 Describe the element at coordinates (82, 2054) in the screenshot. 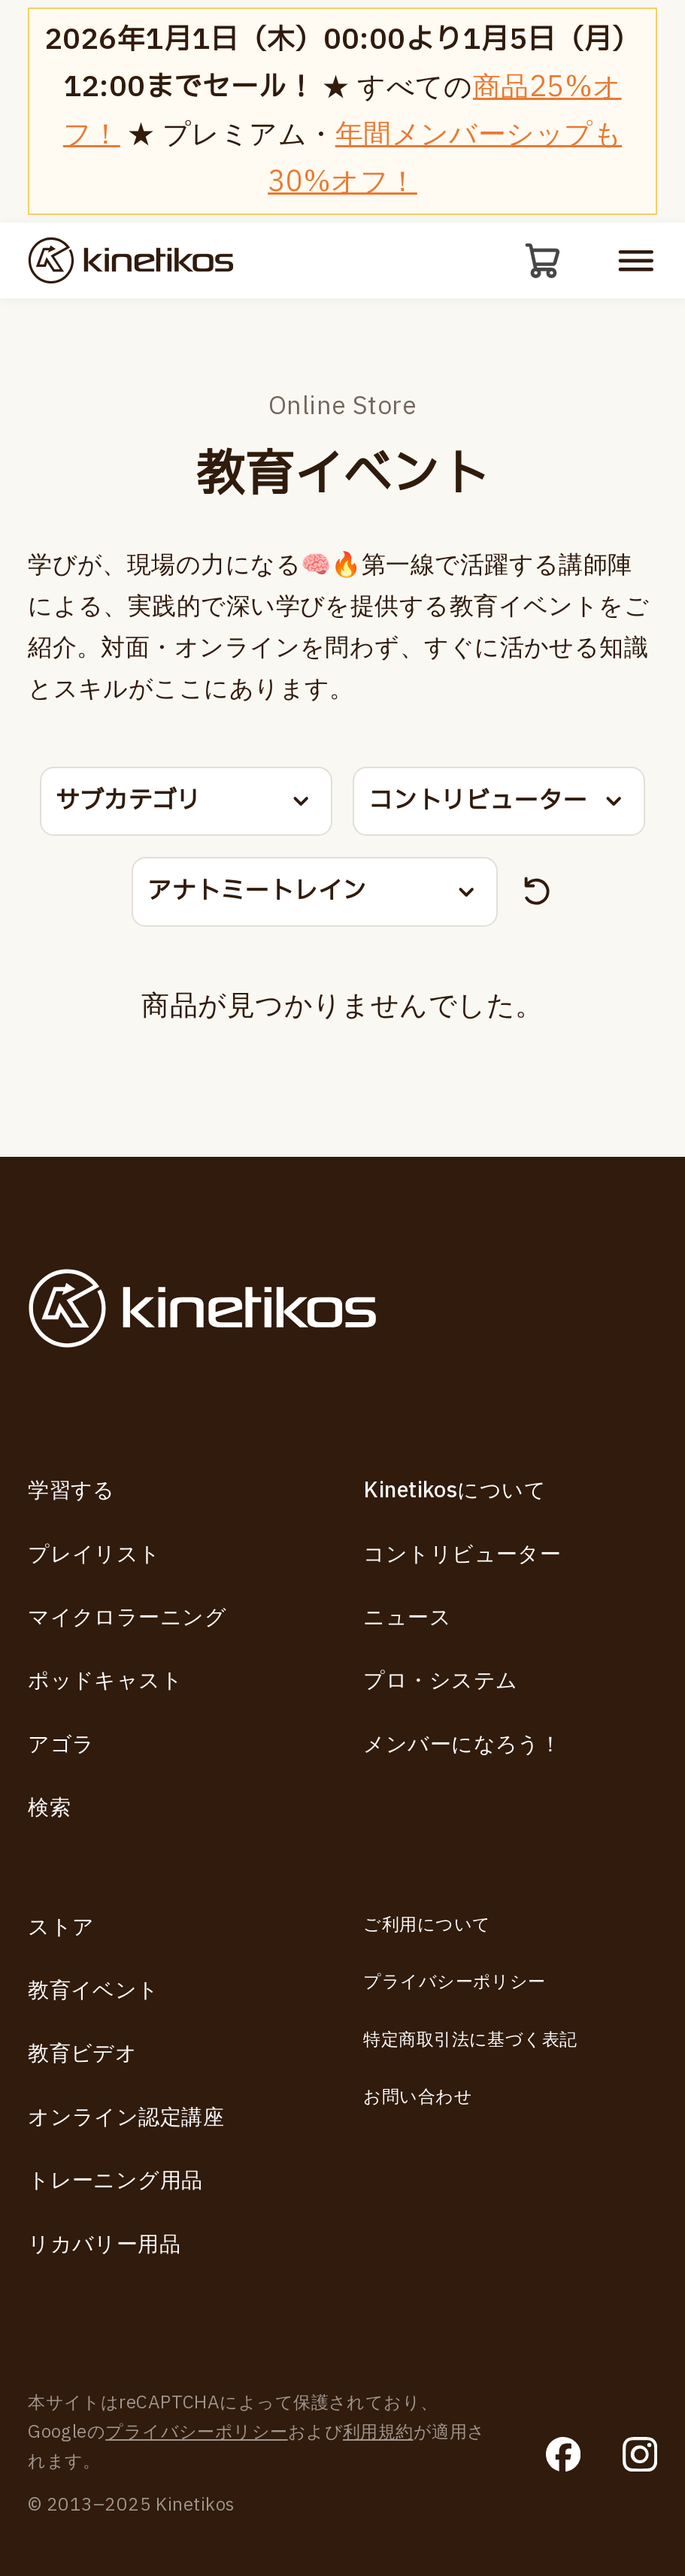

I see `教育ビデオ` at that location.